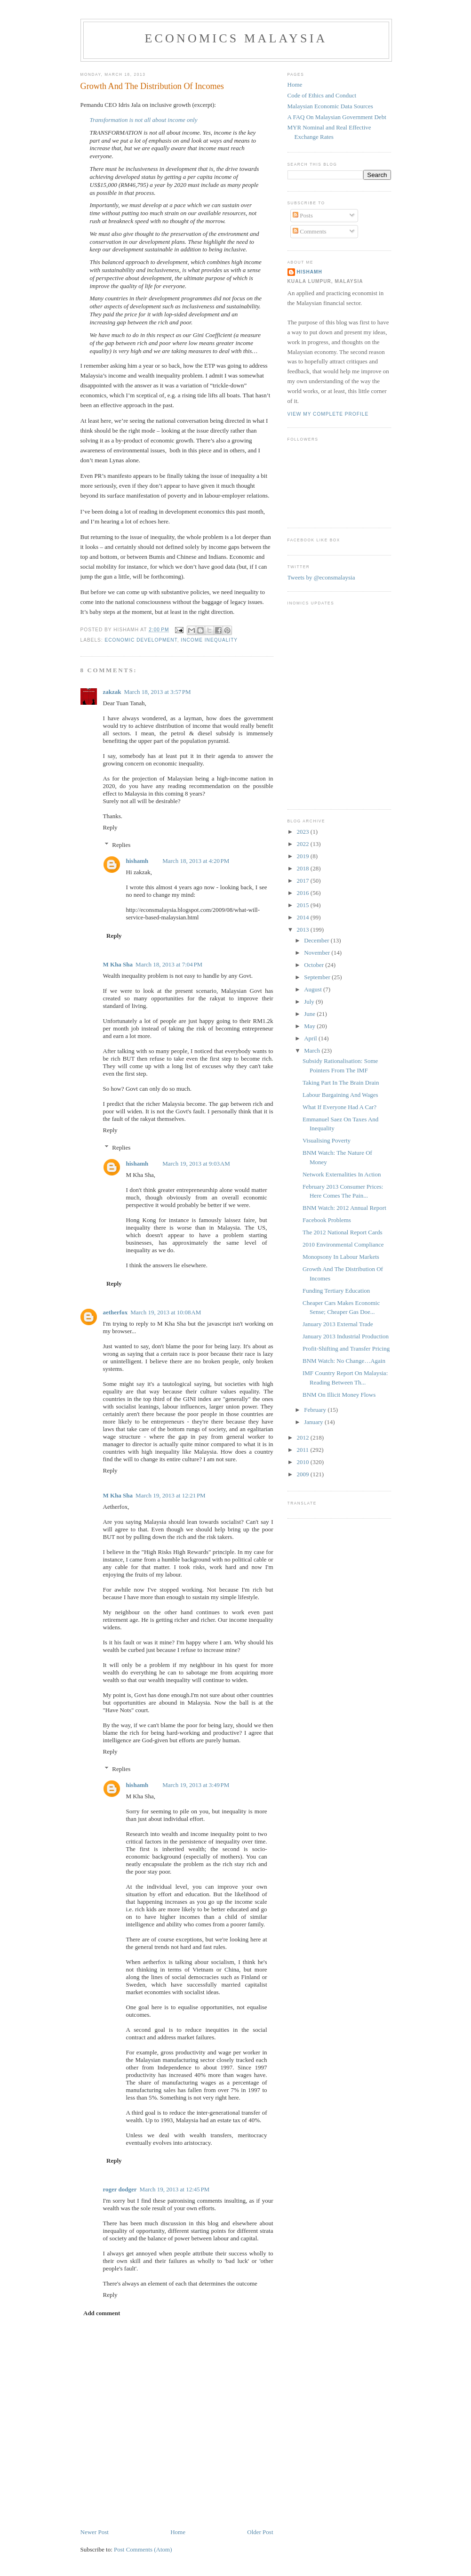 This screenshot has height=2576, width=471. What do you see at coordinates (339, 1107) in the screenshot?
I see `What If Everyone Had A Car?` at bounding box center [339, 1107].